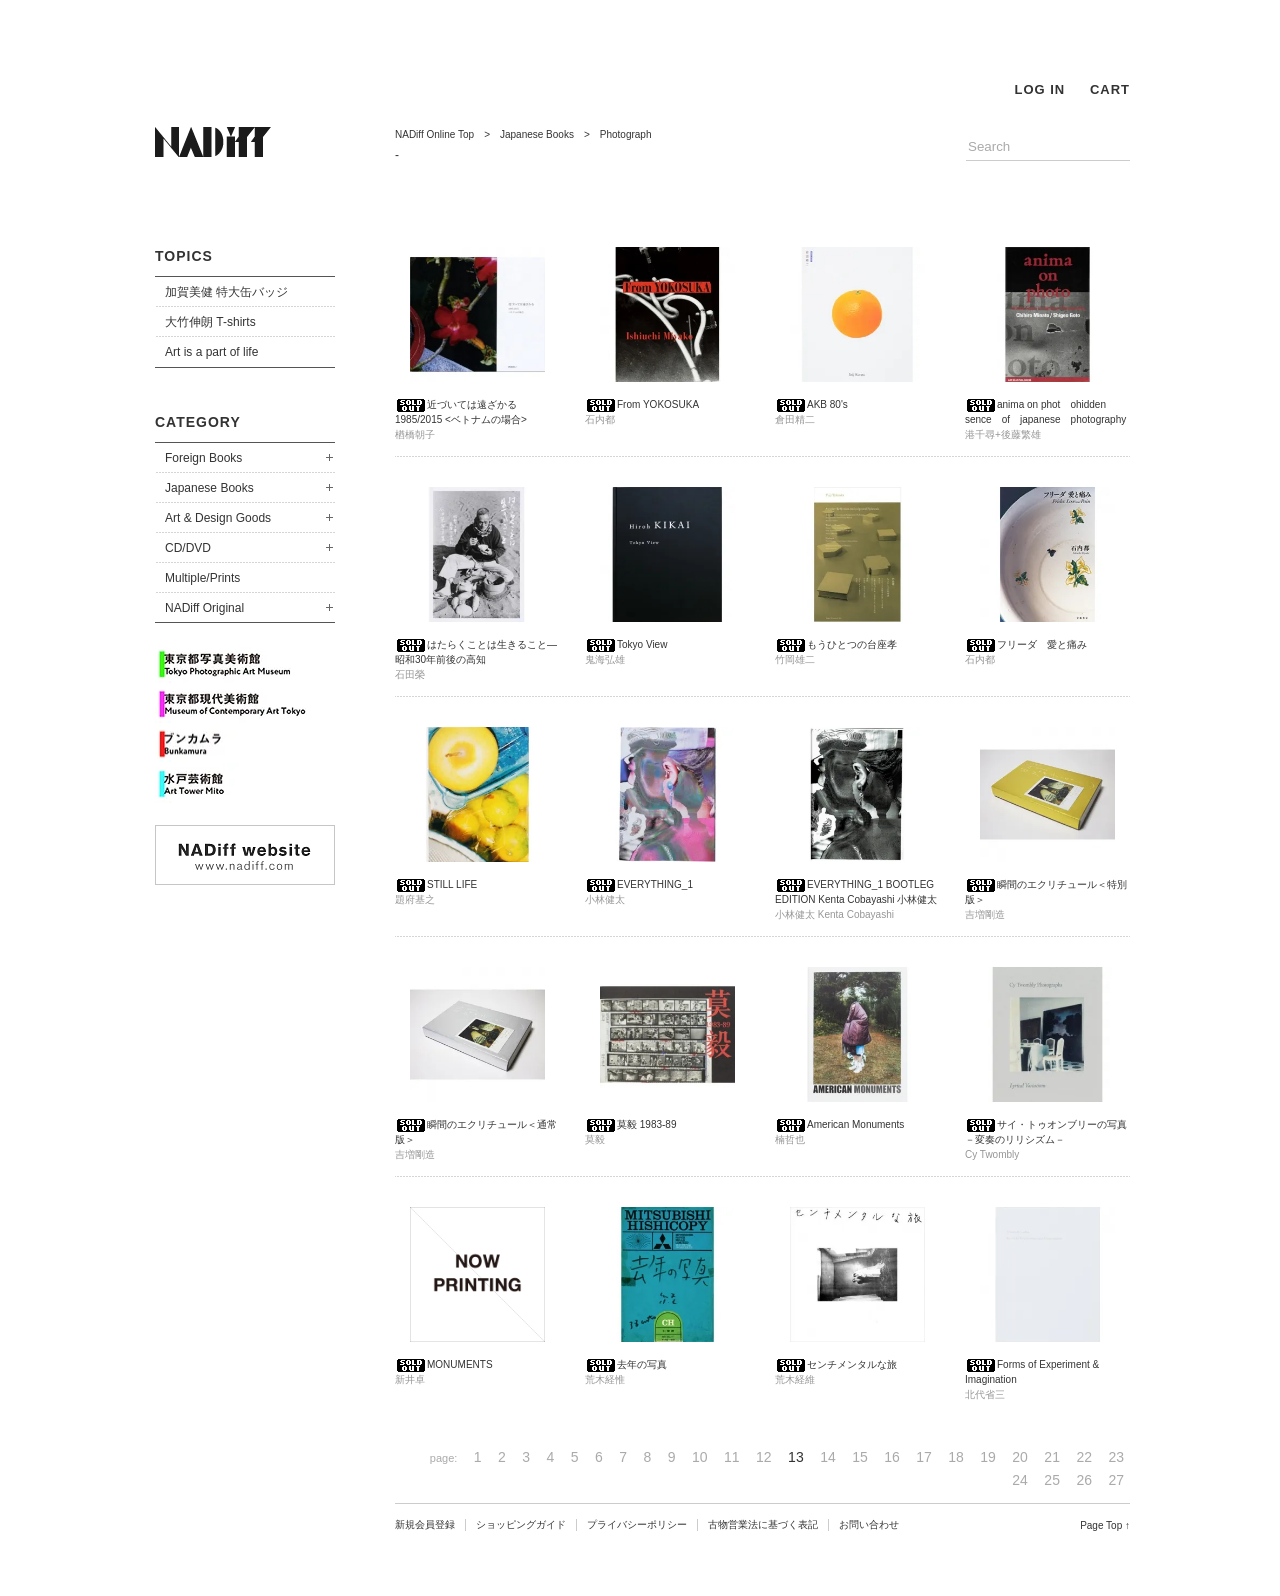 This screenshot has width=1280, height=1596. What do you see at coordinates (892, 1457) in the screenshot?
I see `16` at bounding box center [892, 1457].